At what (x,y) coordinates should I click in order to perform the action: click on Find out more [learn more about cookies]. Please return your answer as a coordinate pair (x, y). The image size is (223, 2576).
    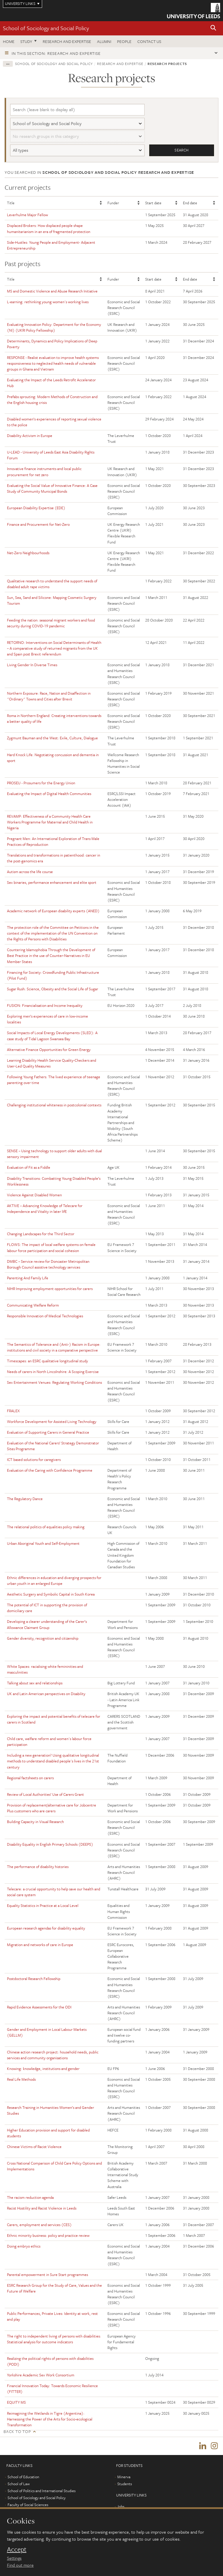
    Looking at the image, I should click on (20, 2565).